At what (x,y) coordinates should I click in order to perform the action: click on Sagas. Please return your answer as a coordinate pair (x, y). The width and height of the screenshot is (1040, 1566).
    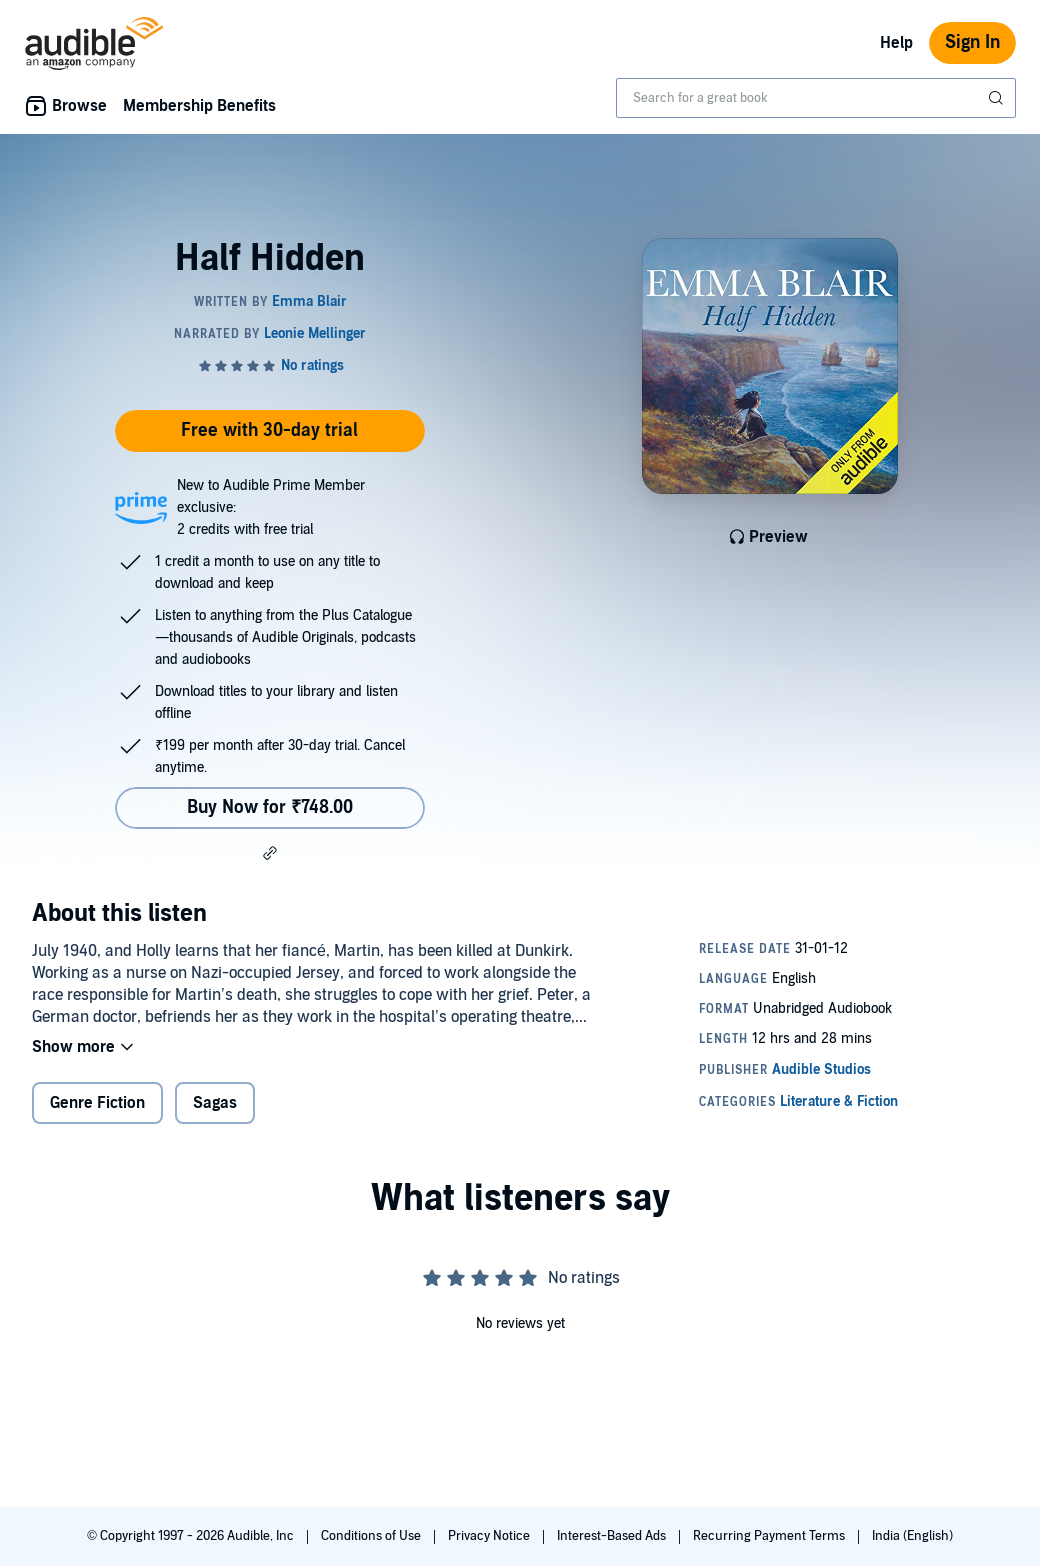
    Looking at the image, I should click on (215, 1103).